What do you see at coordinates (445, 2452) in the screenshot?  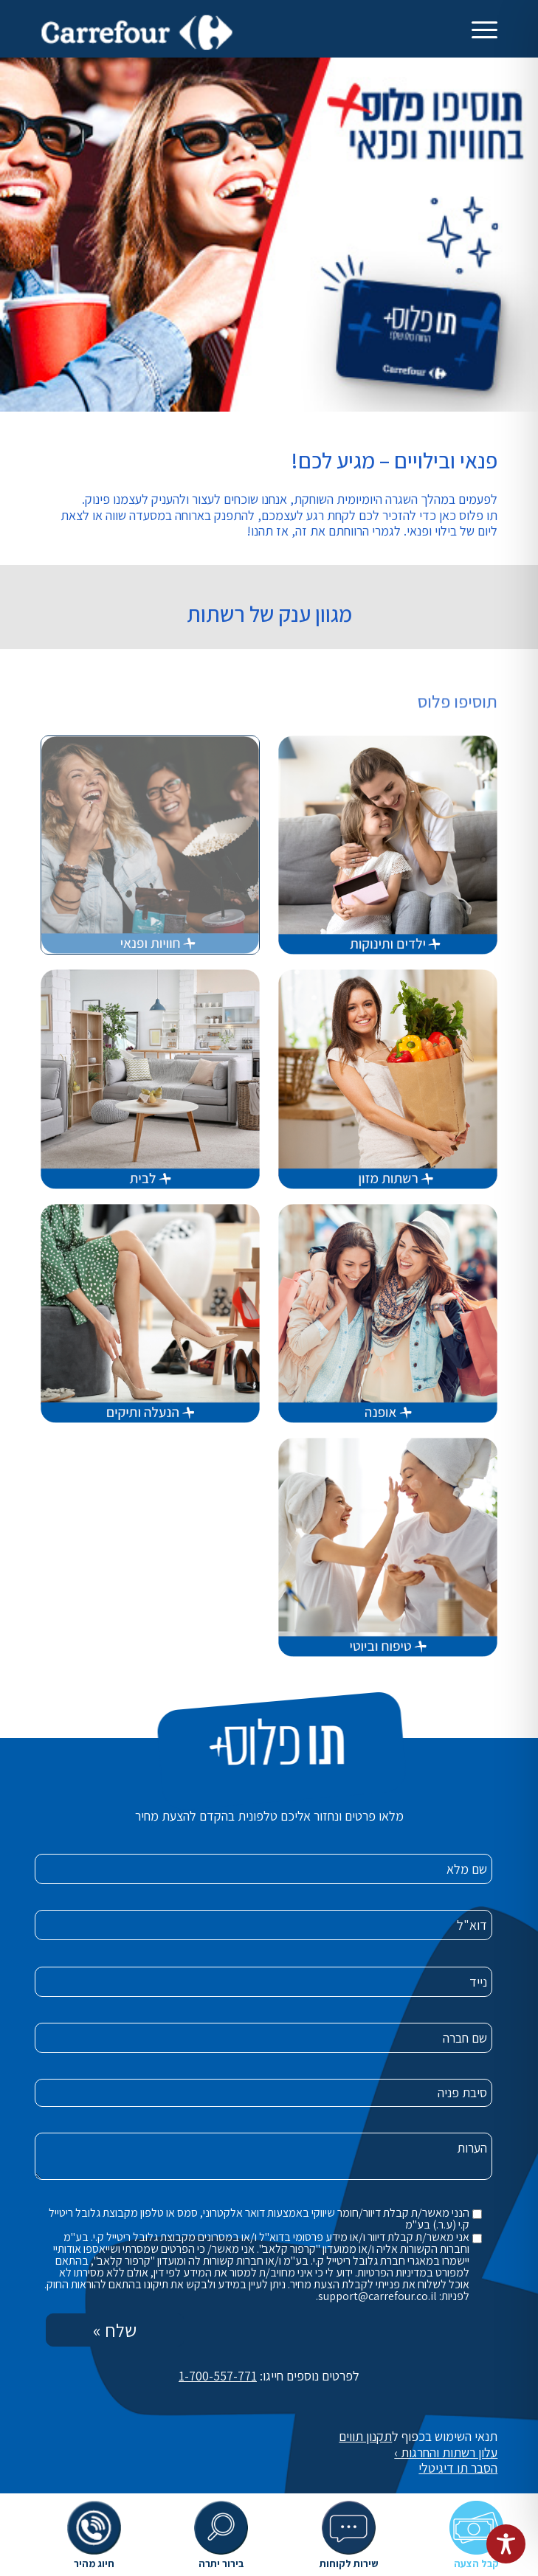 I see `עלון רשתות והחרגות ›` at bounding box center [445, 2452].